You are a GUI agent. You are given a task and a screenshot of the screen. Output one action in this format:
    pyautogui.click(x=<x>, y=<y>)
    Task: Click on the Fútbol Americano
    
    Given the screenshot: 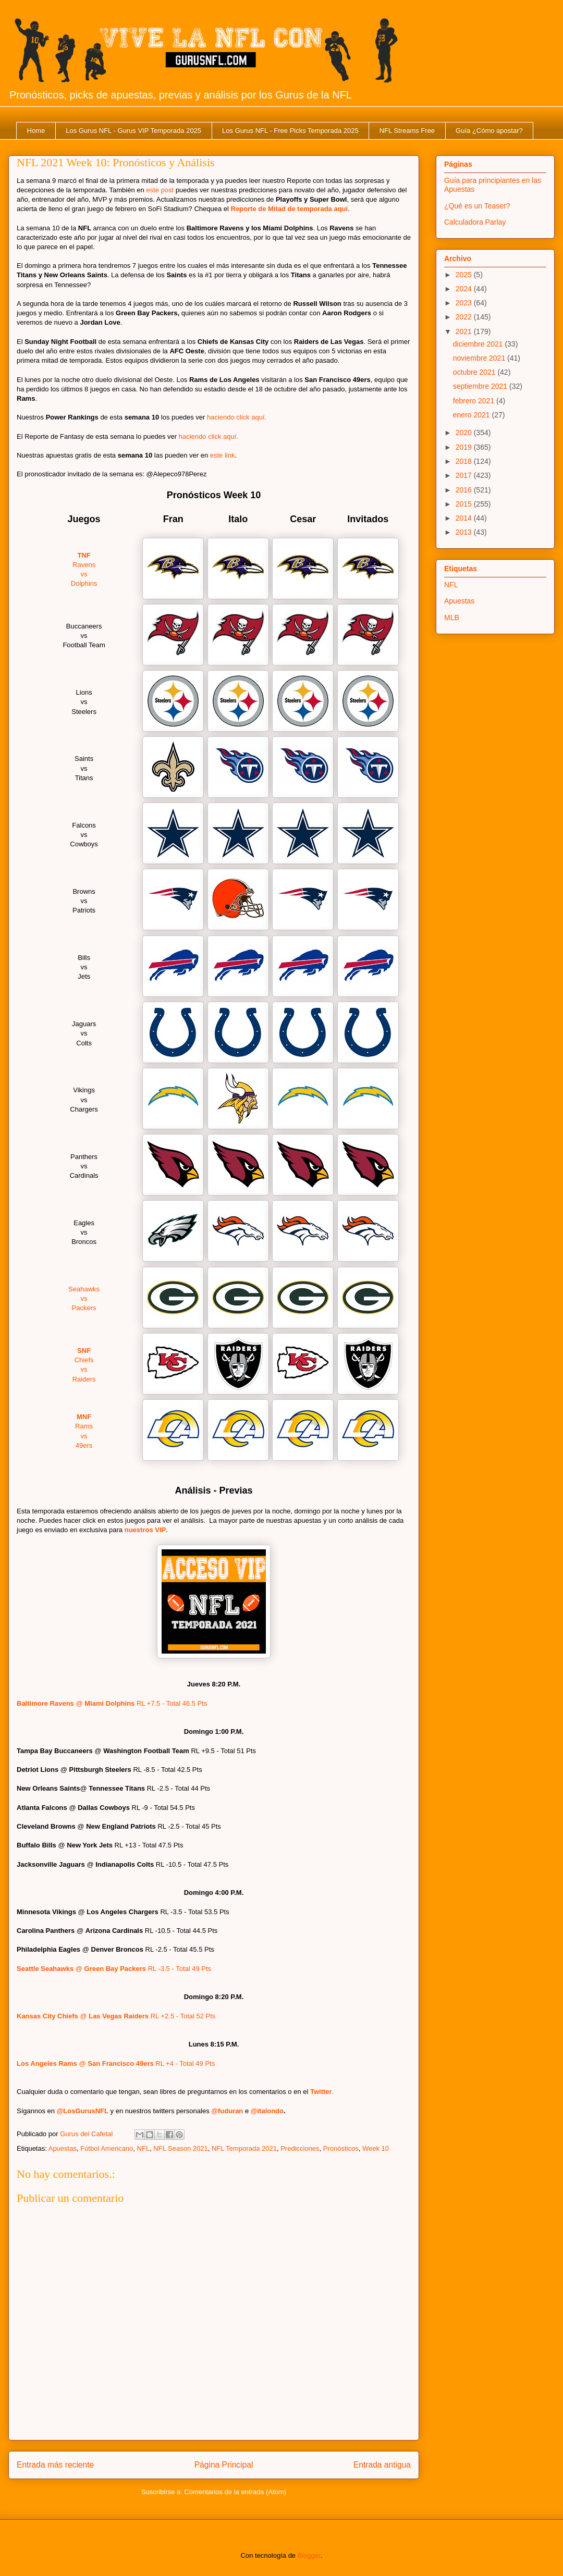 What is the action you would take?
    pyautogui.click(x=106, y=2148)
    